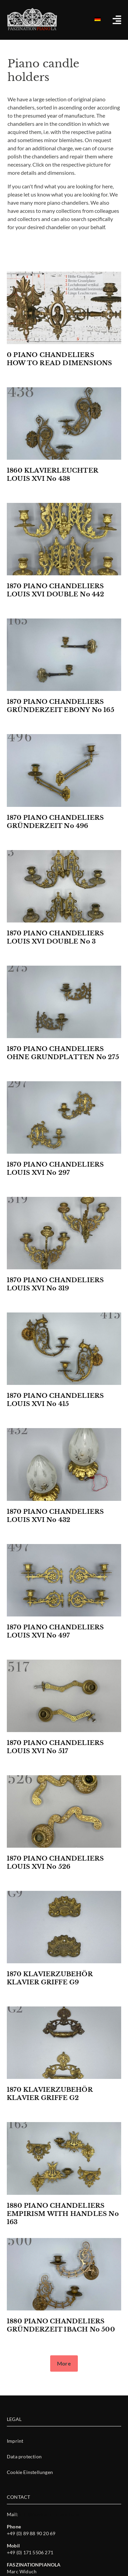  What do you see at coordinates (15, 2441) in the screenshot?
I see `Imprint` at bounding box center [15, 2441].